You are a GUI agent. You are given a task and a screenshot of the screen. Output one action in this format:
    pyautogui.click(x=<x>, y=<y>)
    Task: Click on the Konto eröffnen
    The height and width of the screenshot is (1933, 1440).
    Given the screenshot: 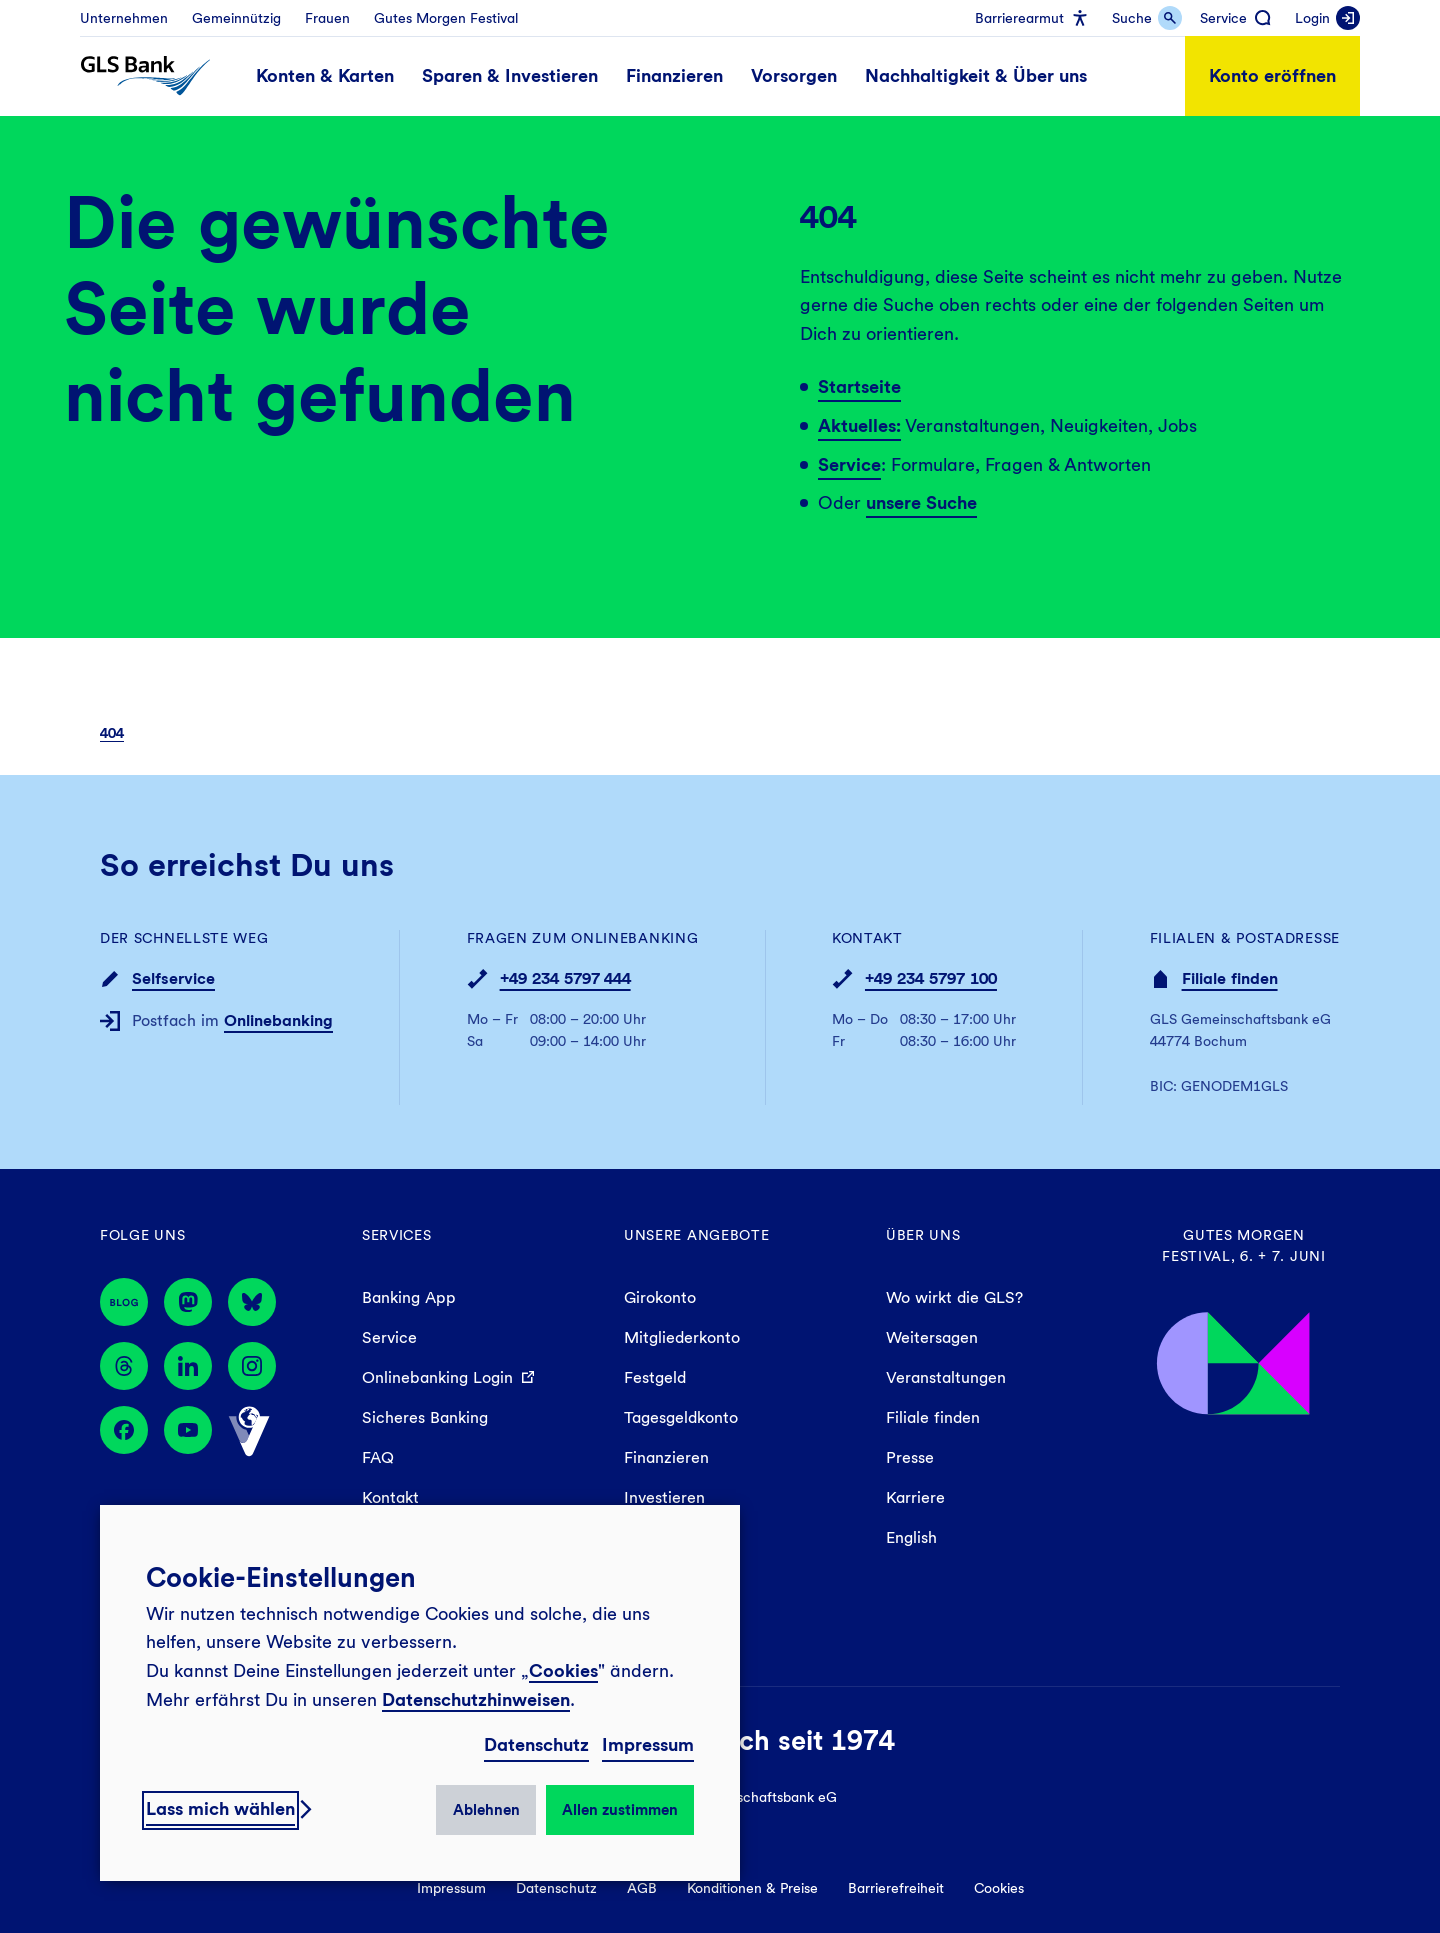 What is the action you would take?
    pyautogui.click(x=1272, y=75)
    